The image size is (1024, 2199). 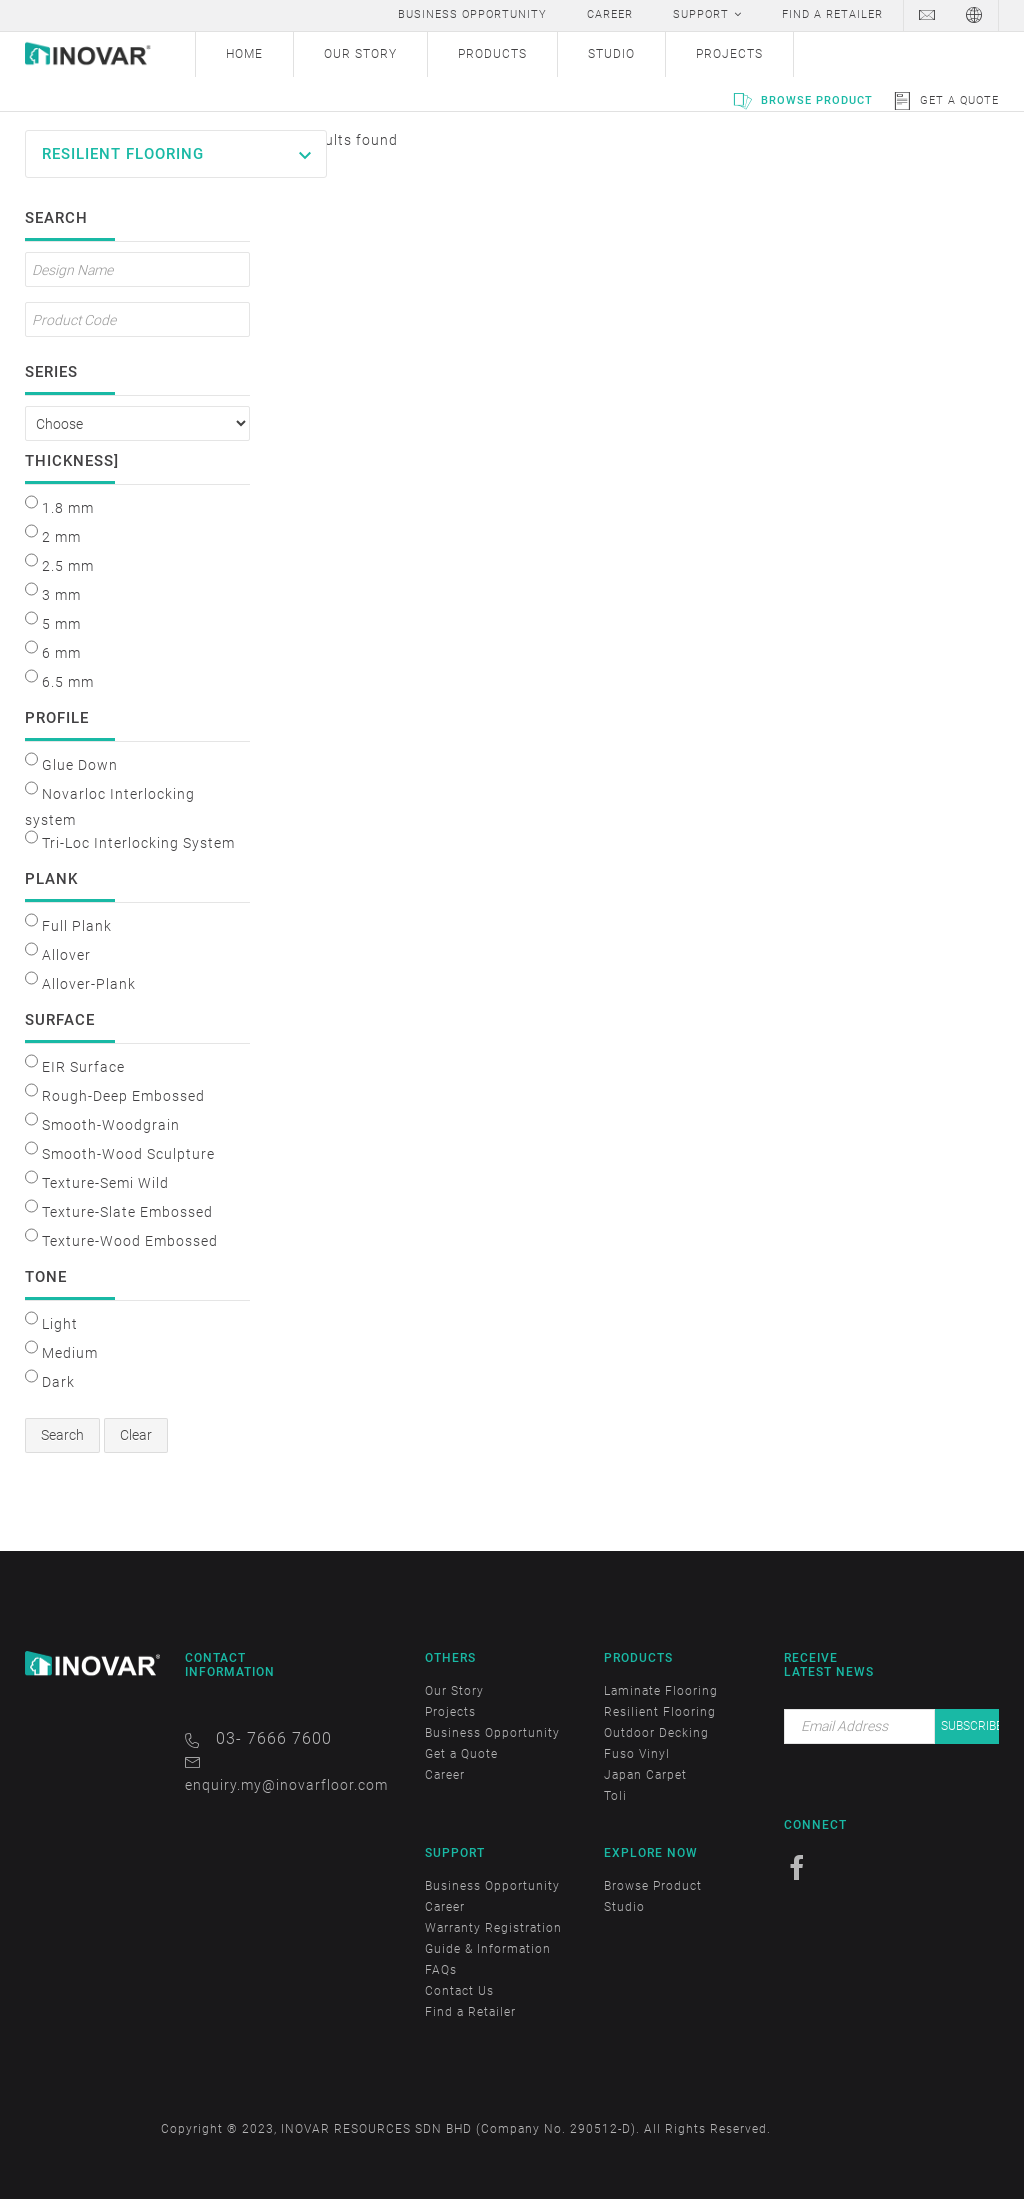 I want to click on Glue Down, so click(x=80, y=765).